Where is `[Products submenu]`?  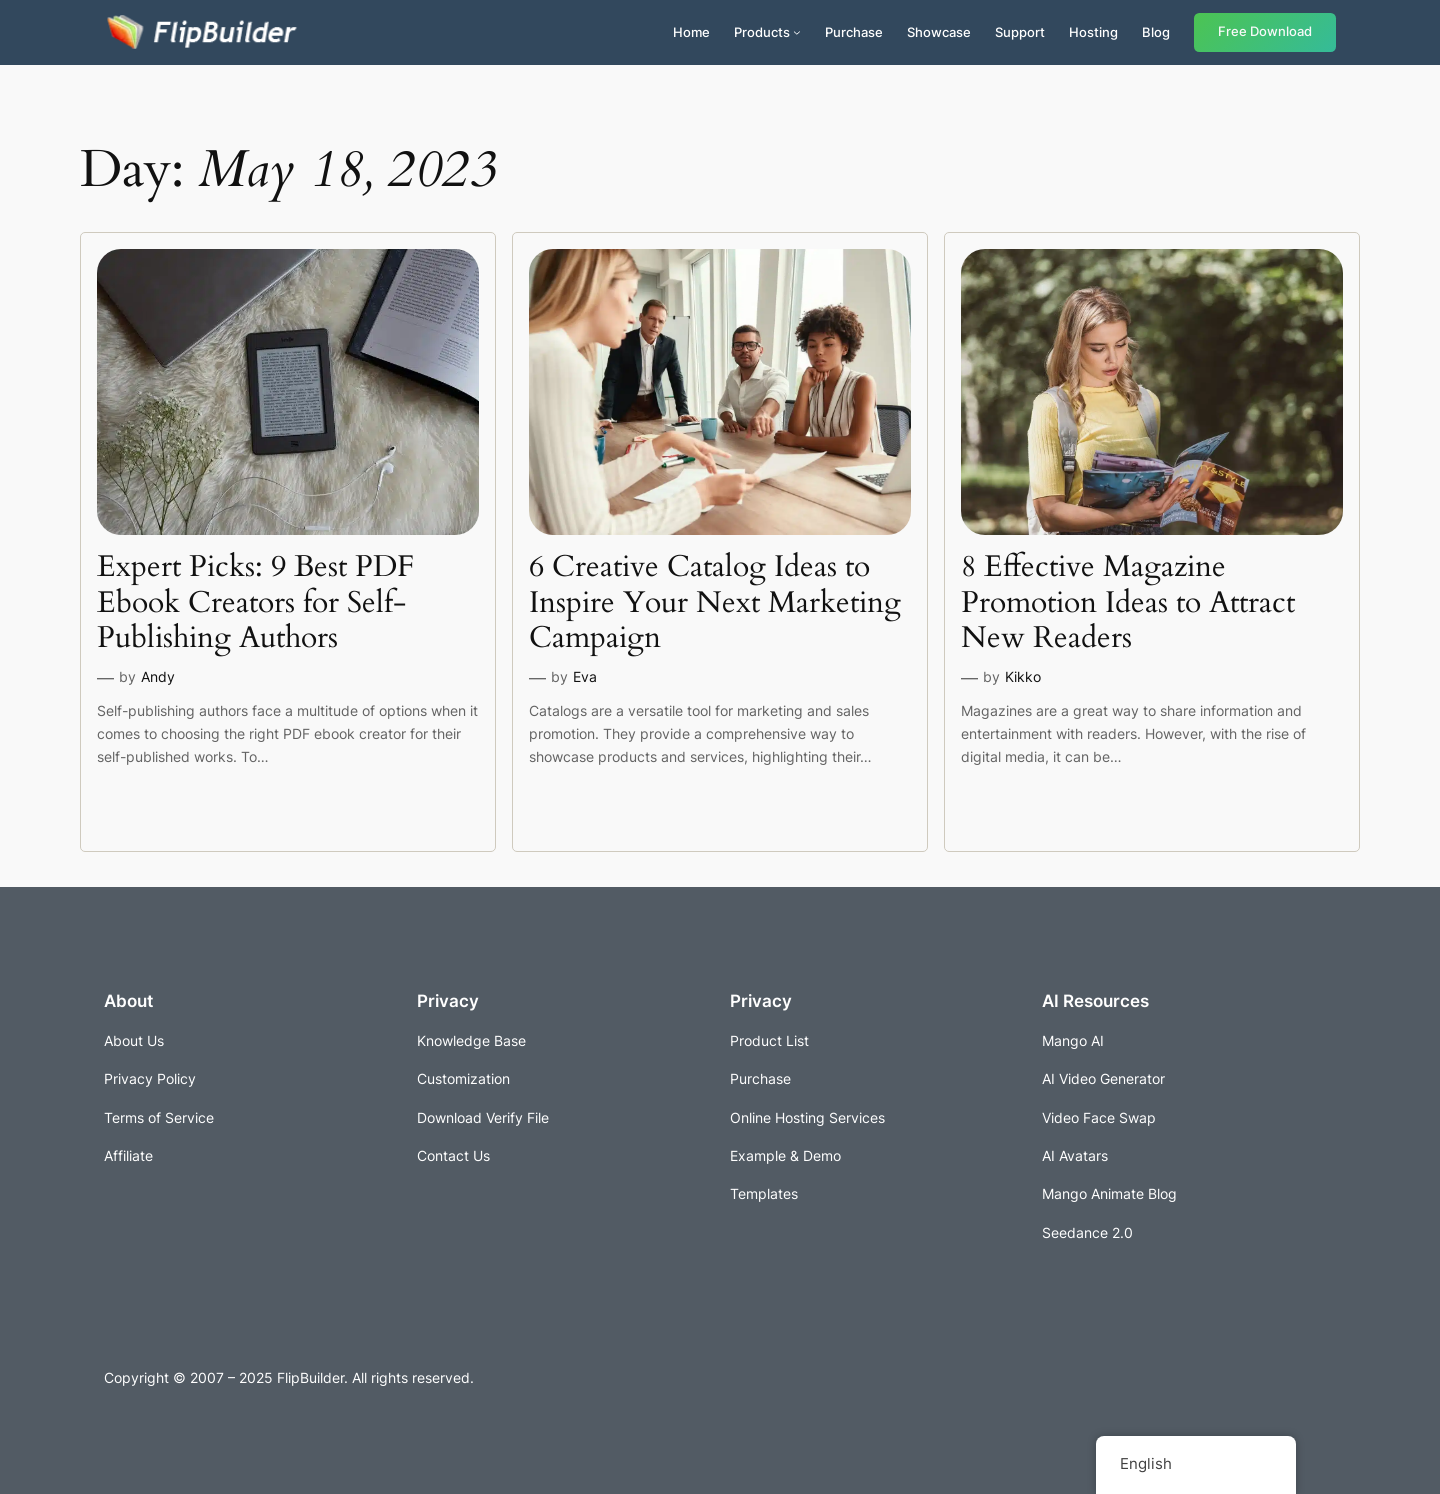 [Products submenu] is located at coordinates (797, 32).